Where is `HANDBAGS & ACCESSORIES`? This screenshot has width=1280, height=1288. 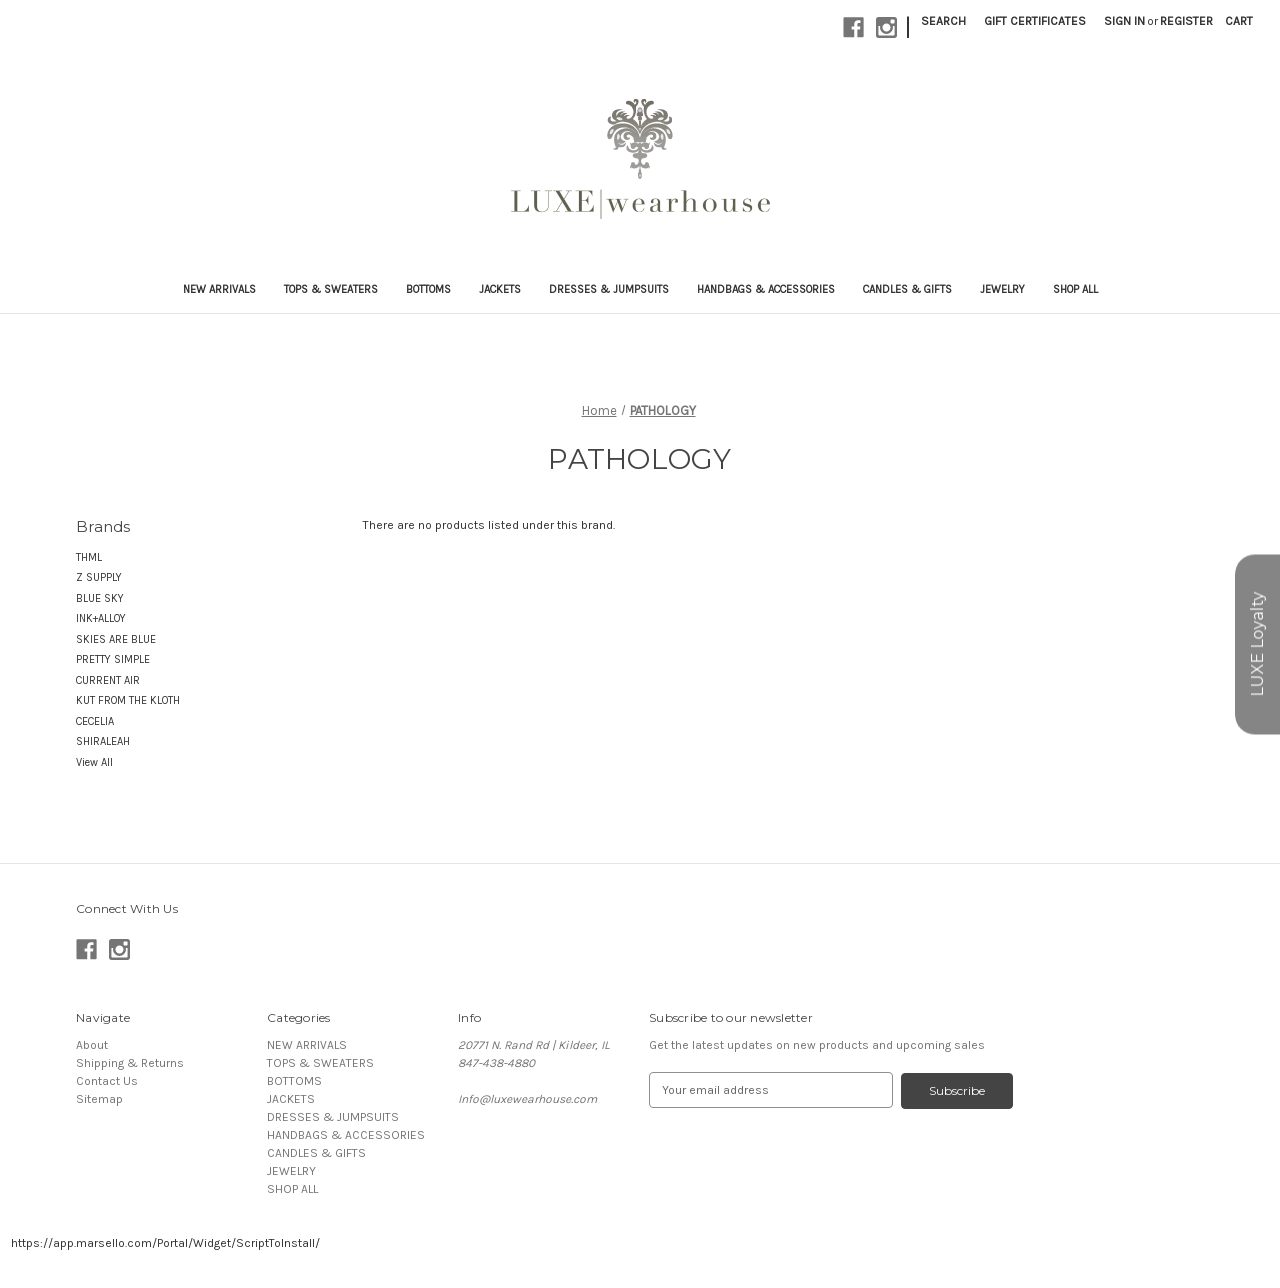 HANDBAGS & ACCESSORIES is located at coordinates (766, 289).